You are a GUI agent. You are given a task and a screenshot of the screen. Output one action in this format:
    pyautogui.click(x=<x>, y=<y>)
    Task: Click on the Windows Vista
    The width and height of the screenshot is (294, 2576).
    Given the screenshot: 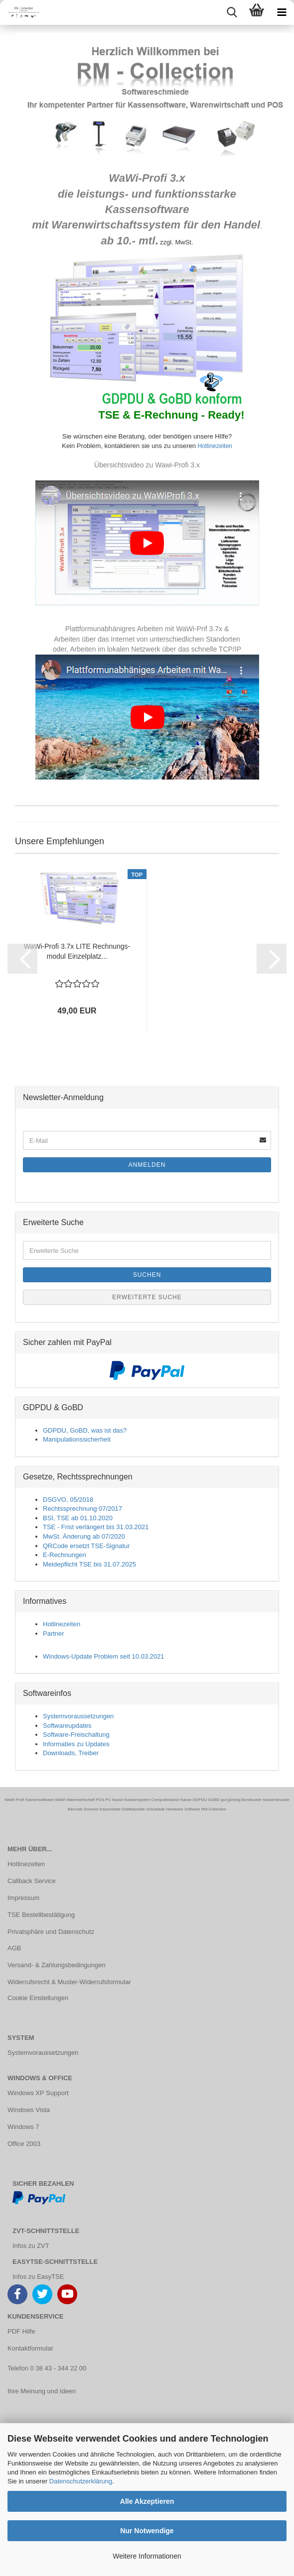 What is the action you would take?
    pyautogui.click(x=28, y=2110)
    